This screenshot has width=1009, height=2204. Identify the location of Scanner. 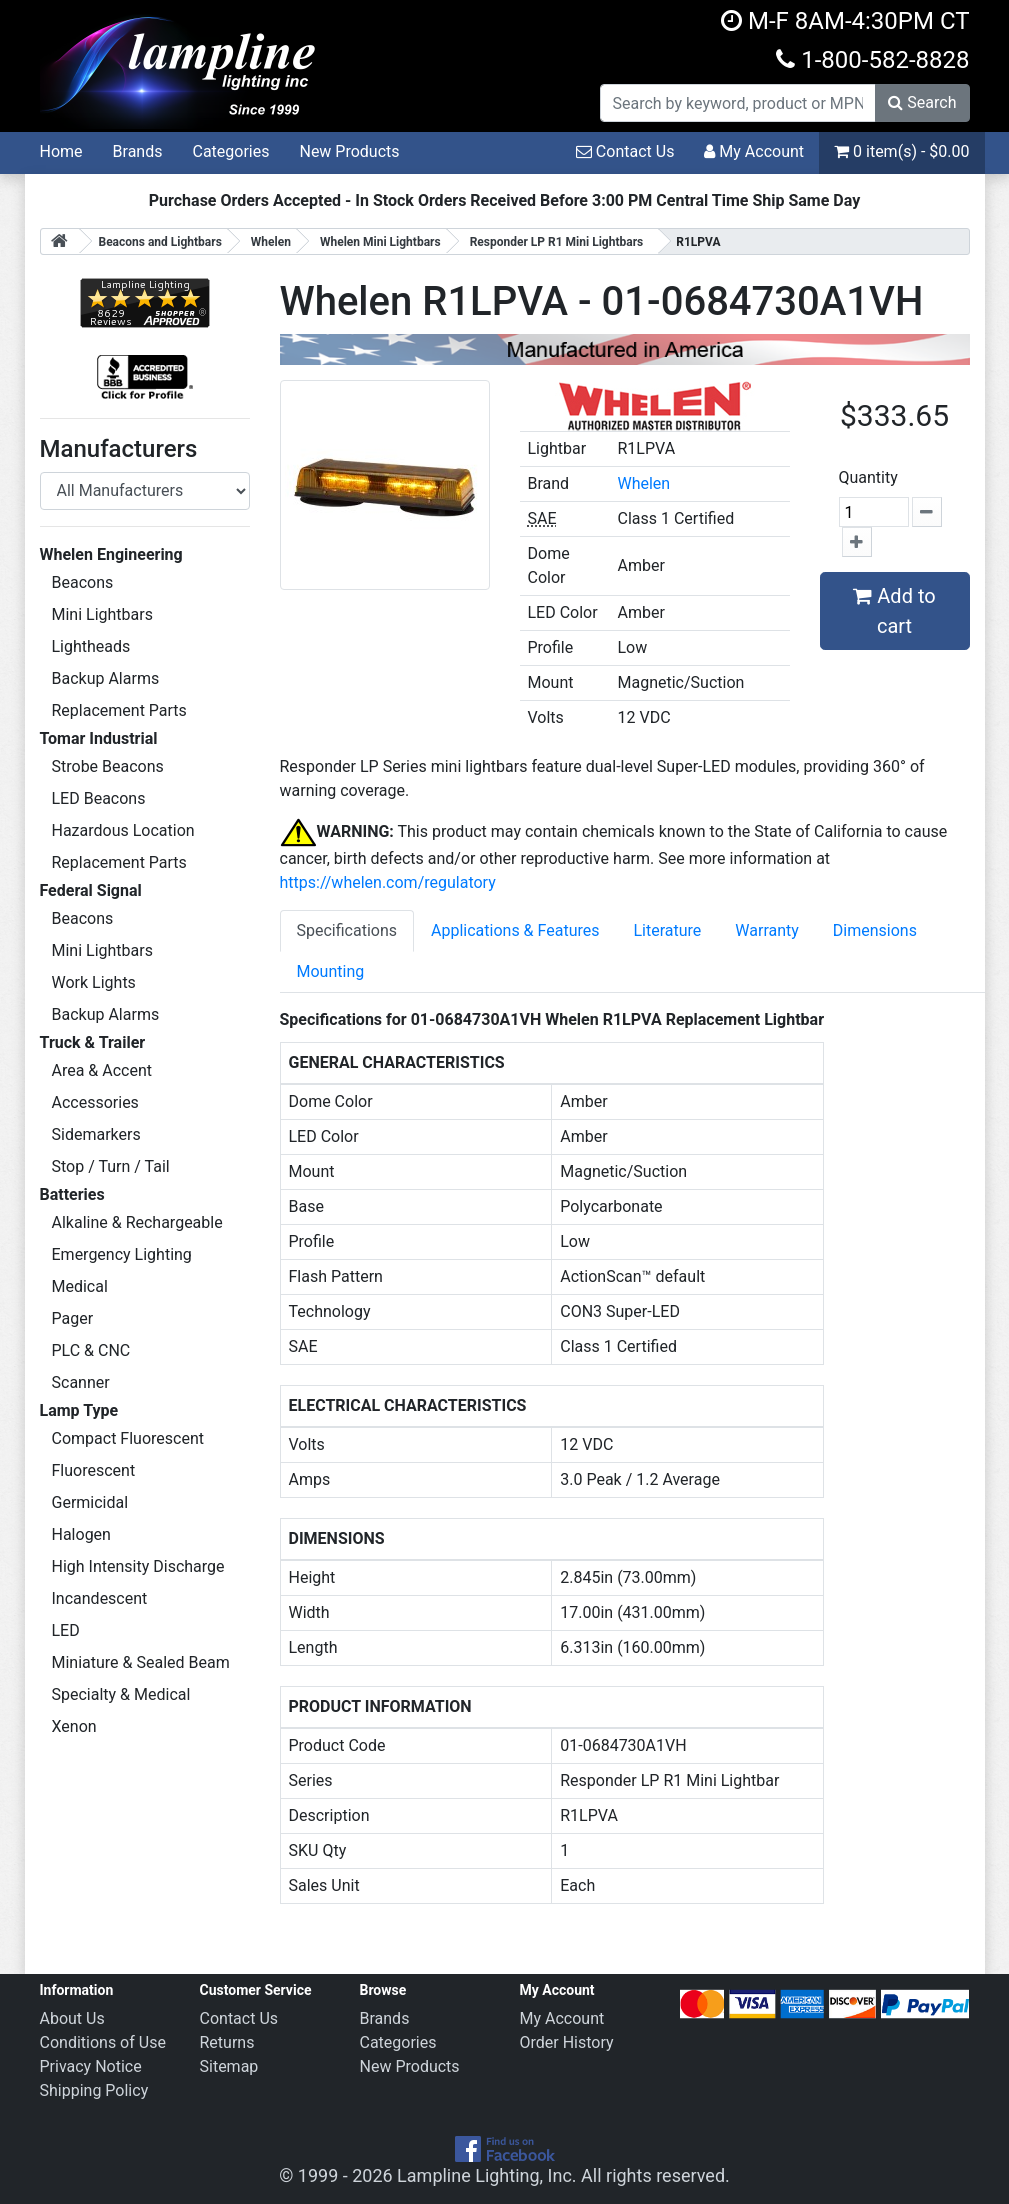
(81, 1382).